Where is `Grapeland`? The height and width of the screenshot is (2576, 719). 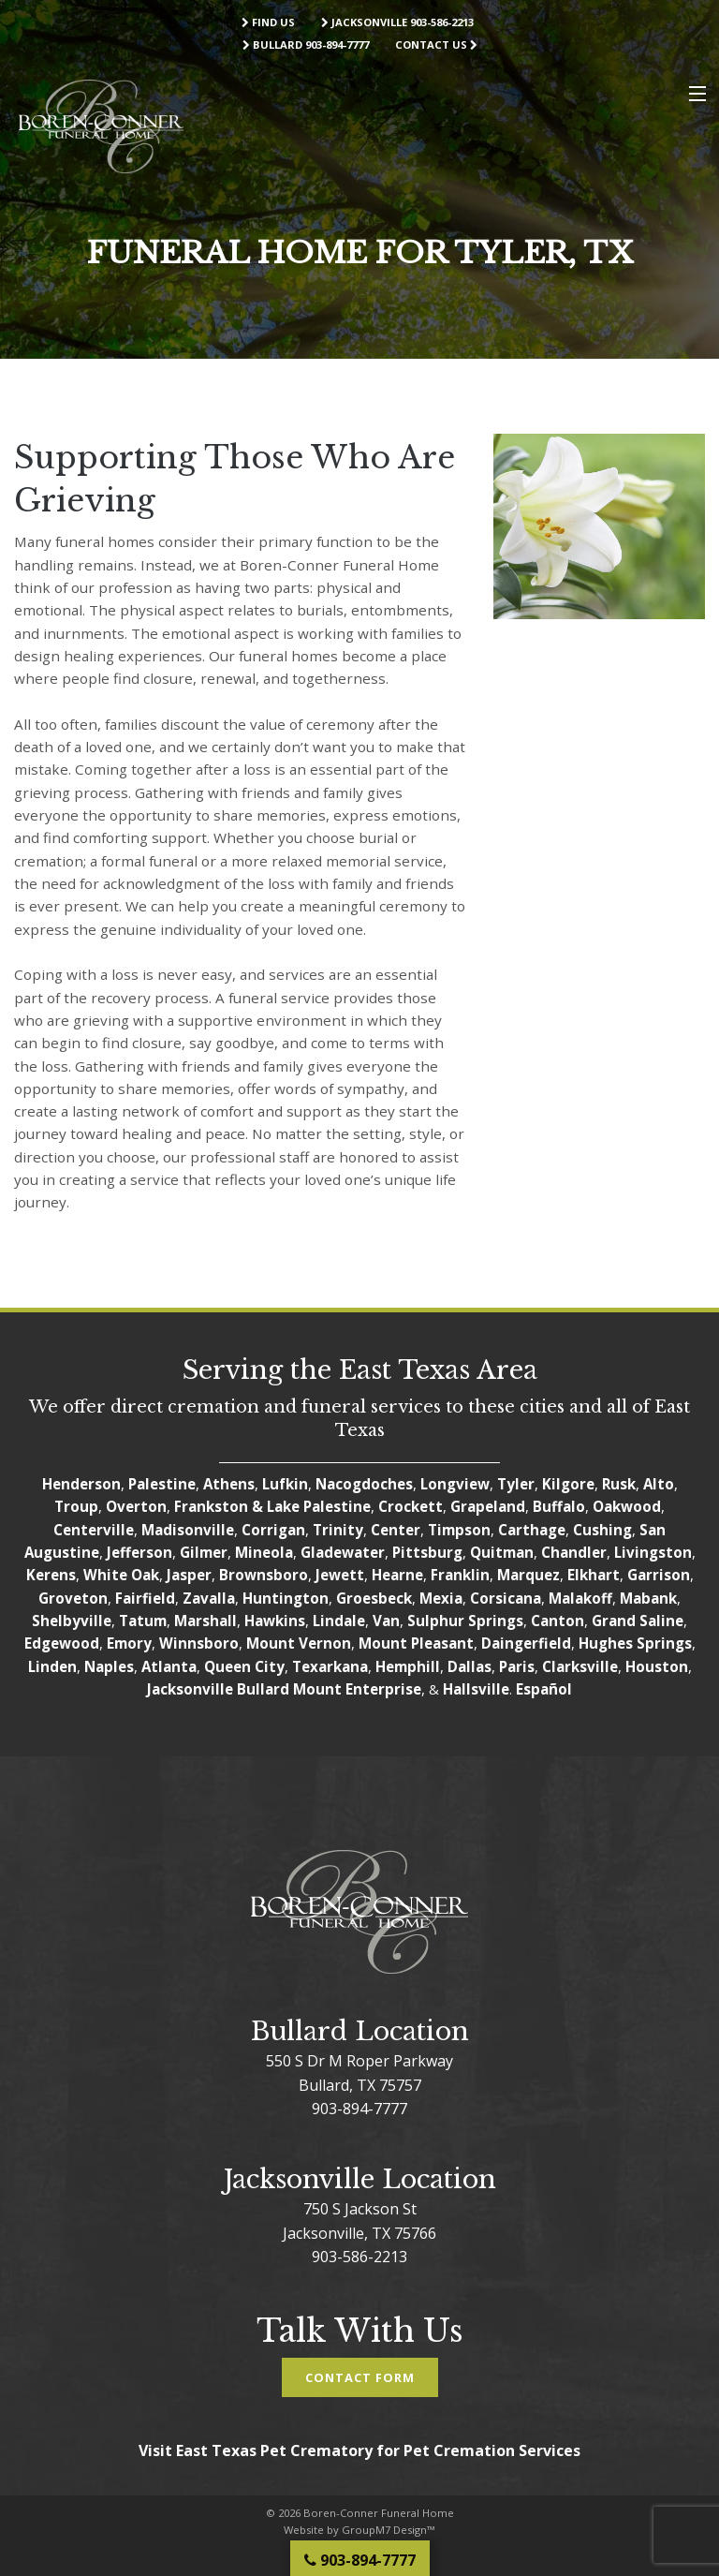
Grapeland is located at coordinates (487, 1506).